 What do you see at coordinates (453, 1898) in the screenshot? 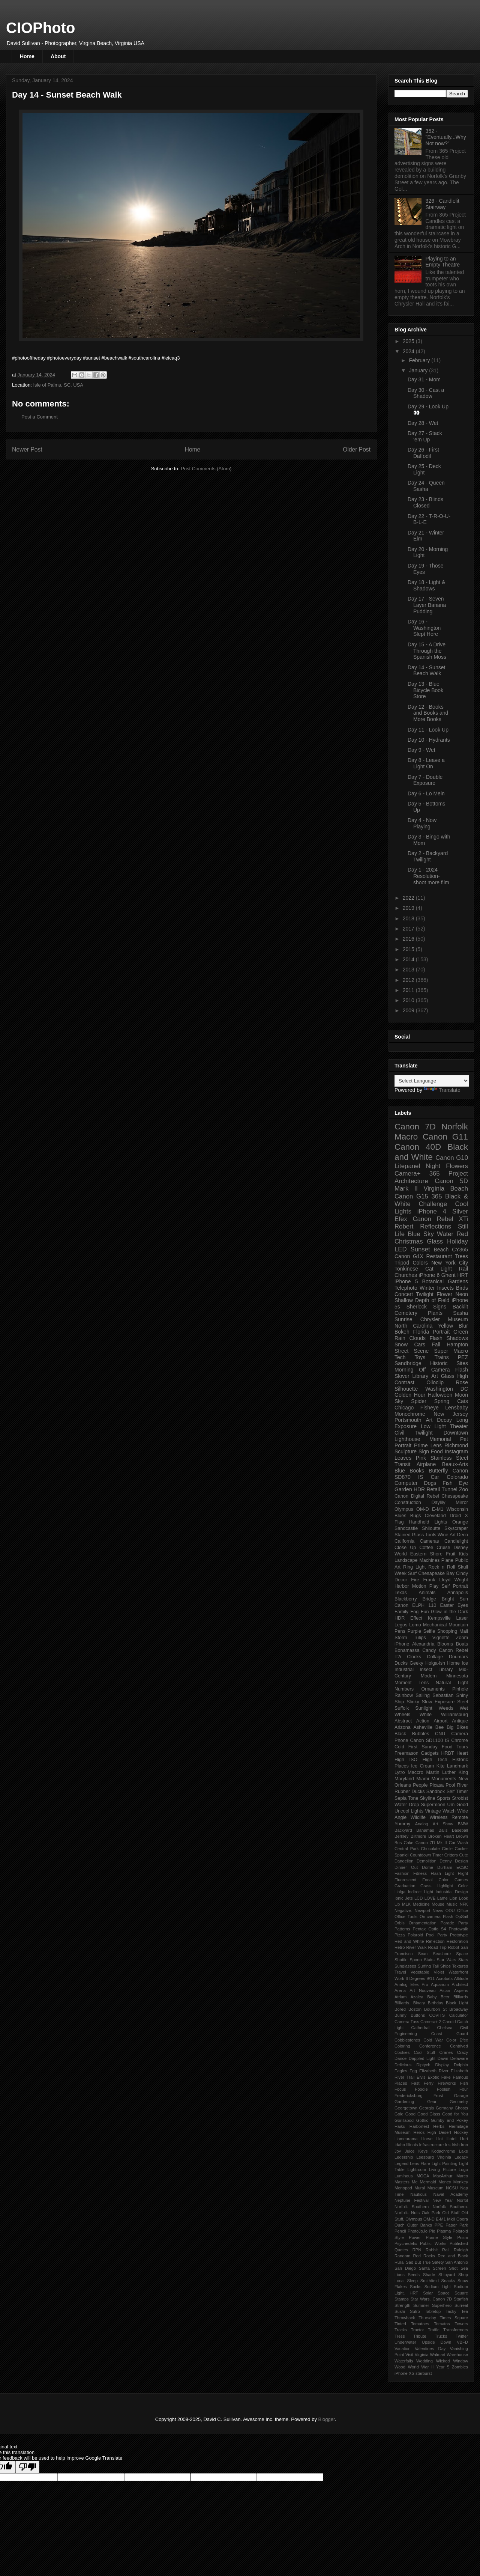
I see `Lion` at bounding box center [453, 1898].